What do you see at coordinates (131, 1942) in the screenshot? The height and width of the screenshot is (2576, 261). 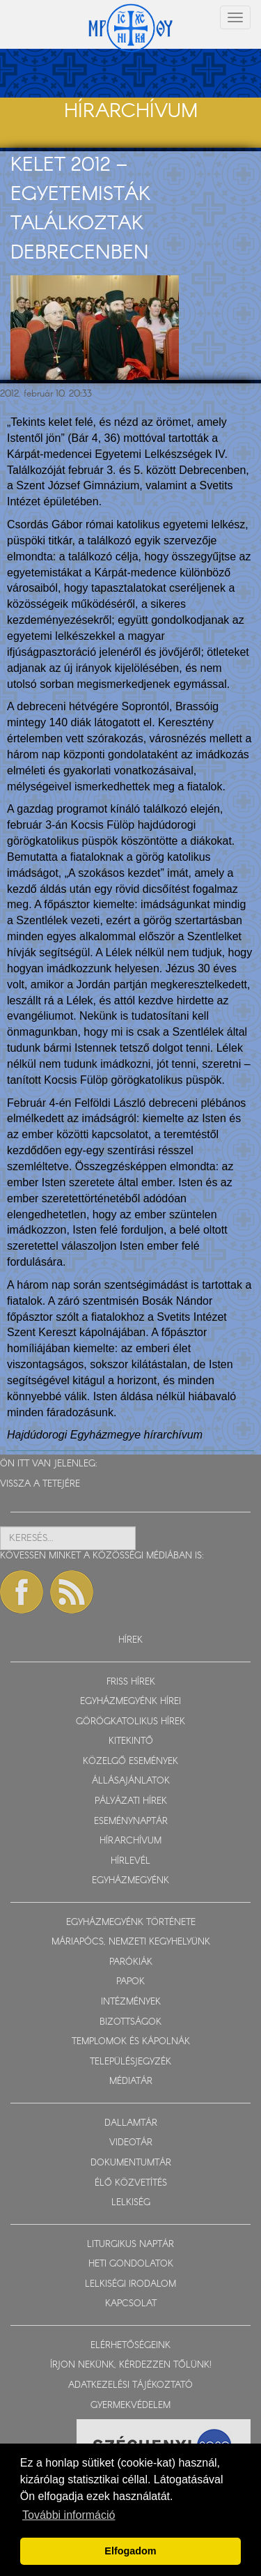 I see `MÁRIAPÓCS, NEMZETI KEGYHELYÜNK` at bounding box center [131, 1942].